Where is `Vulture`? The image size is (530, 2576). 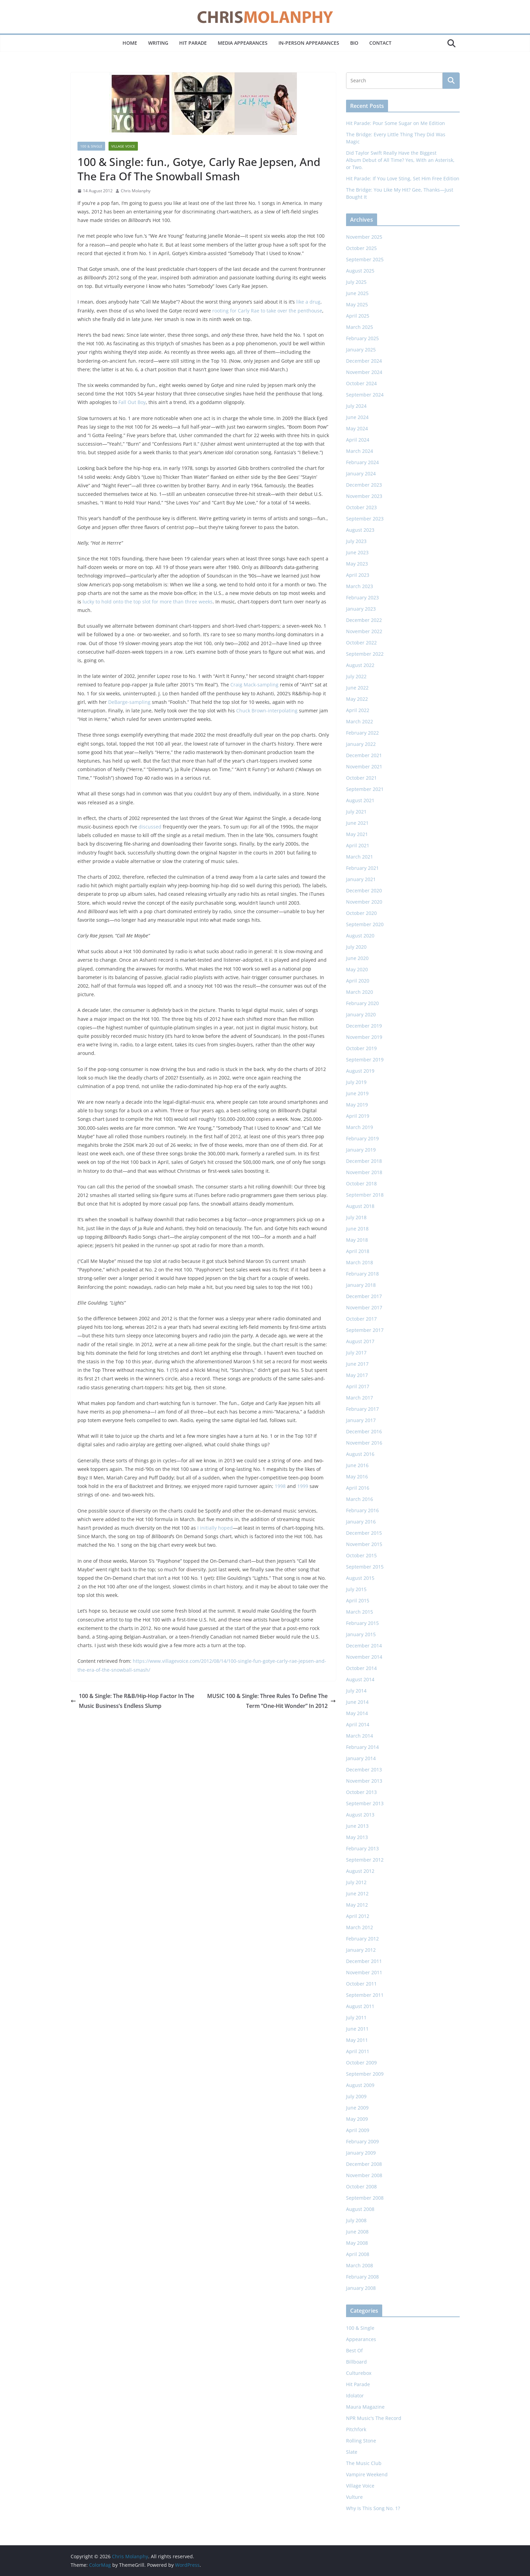 Vulture is located at coordinates (354, 2497).